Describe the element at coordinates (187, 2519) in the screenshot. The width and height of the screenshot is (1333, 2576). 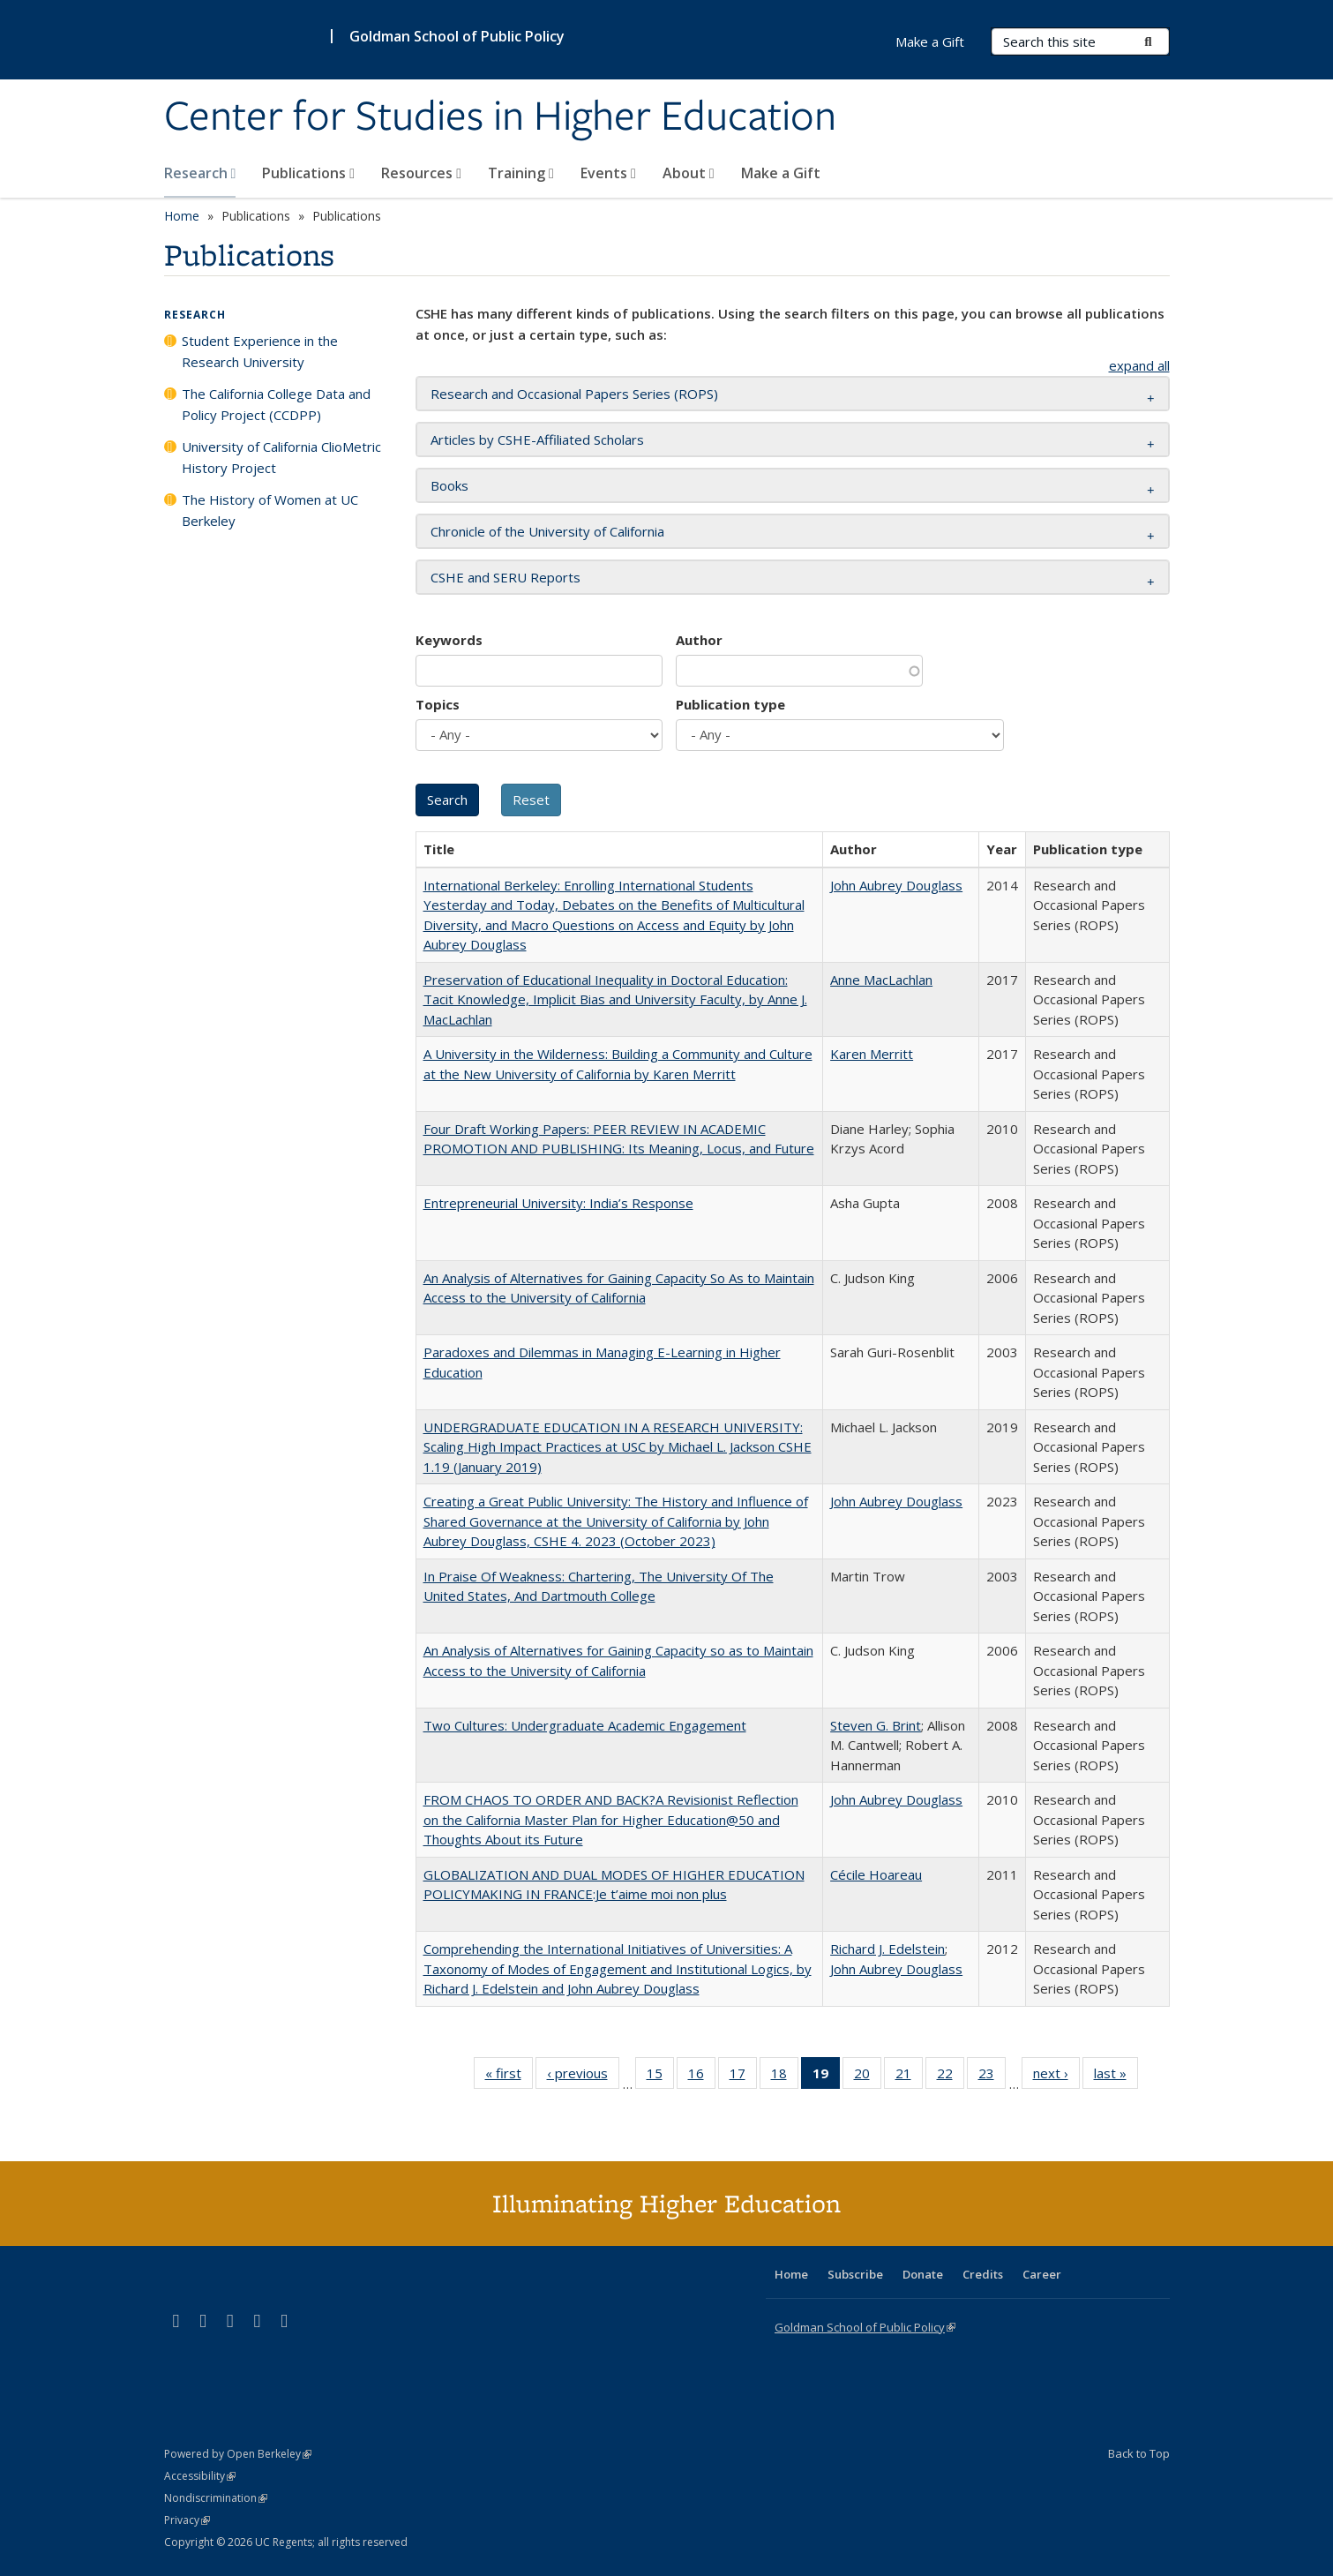
I see `Privacy` at that location.